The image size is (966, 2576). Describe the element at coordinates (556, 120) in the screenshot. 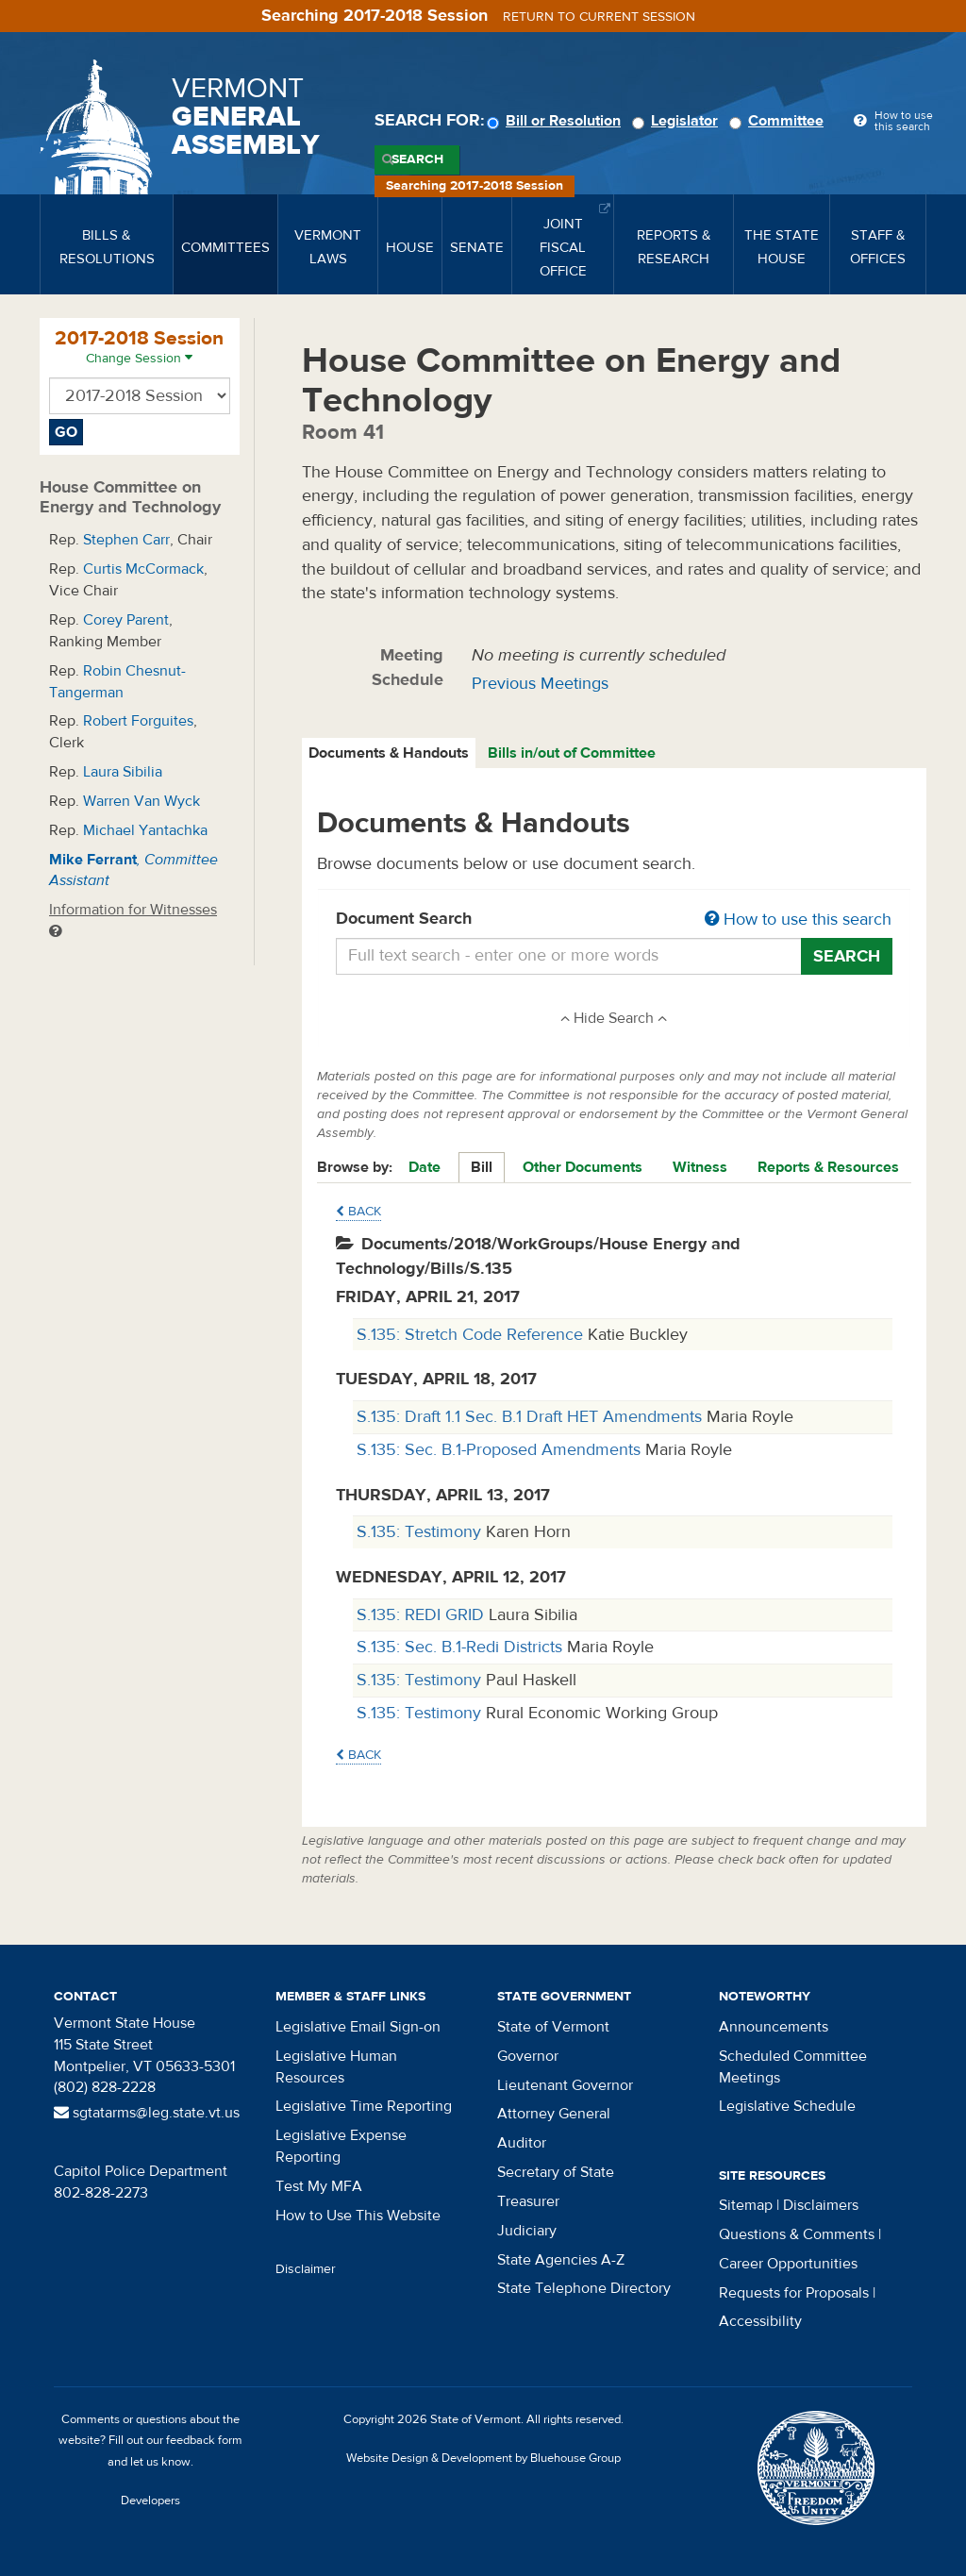

I see `Bill or Resolution` at that location.